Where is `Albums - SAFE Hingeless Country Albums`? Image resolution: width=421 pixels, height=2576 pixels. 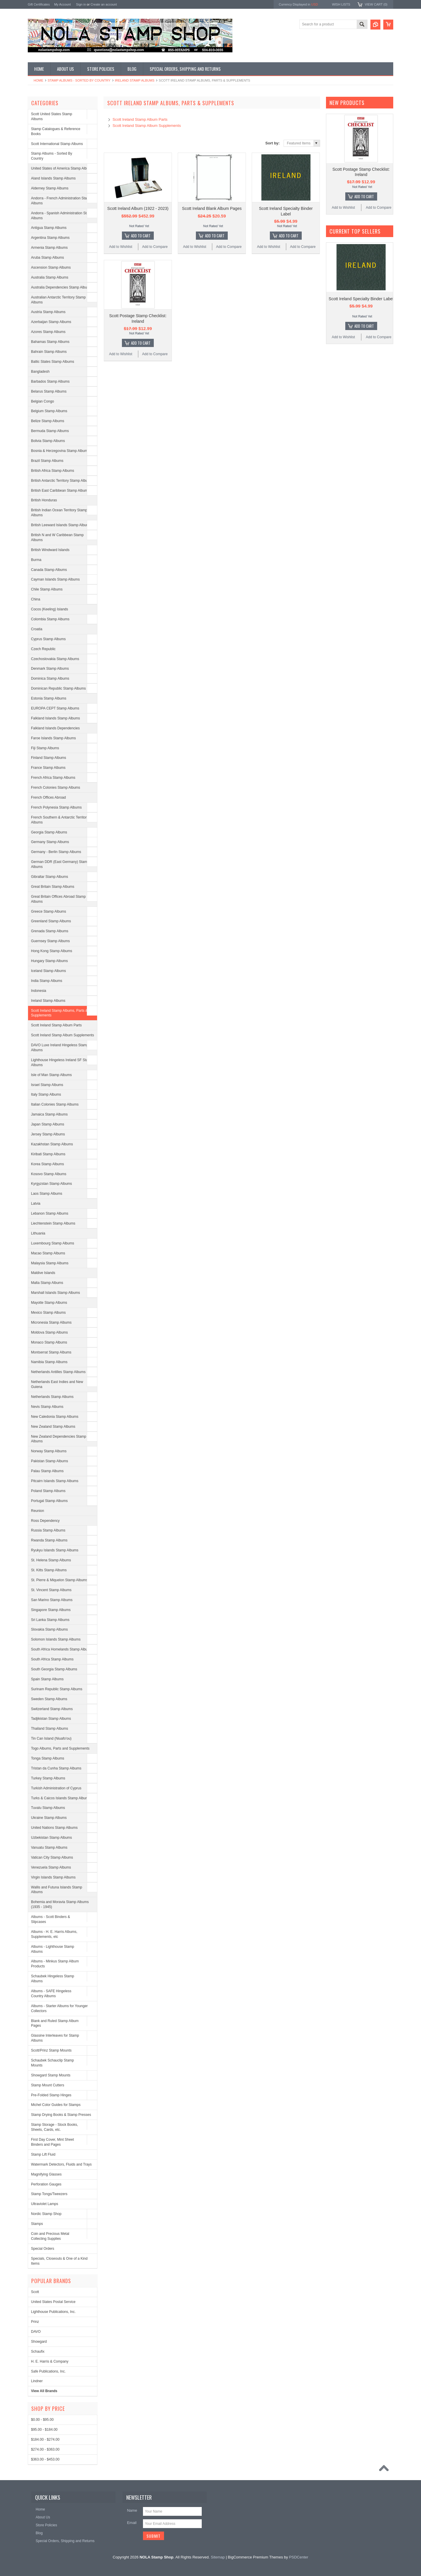
Albums - SAFE Hingeless Country Albums is located at coordinates (51, 1993).